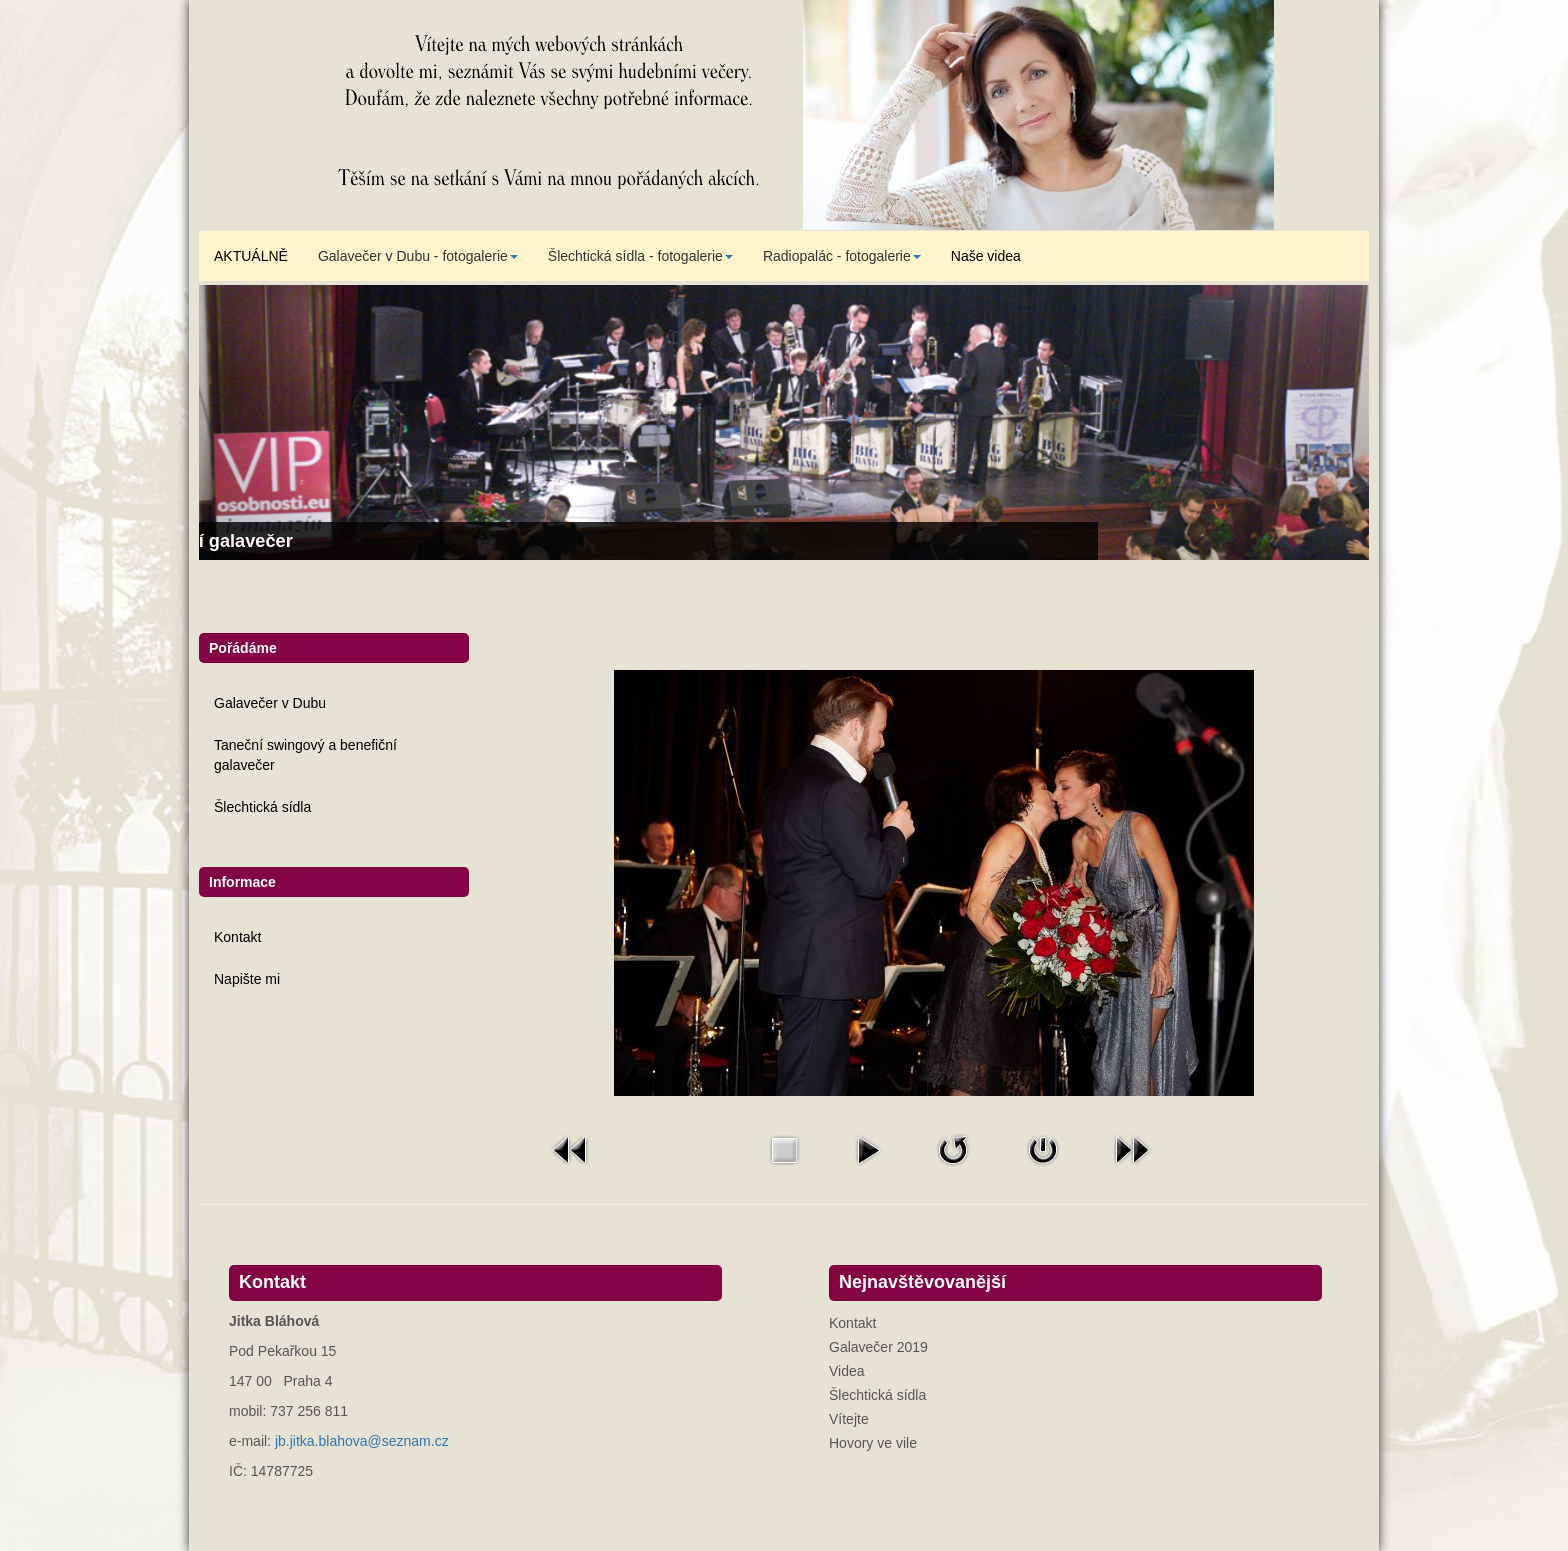 This screenshot has width=1568, height=1551. Describe the element at coordinates (986, 256) in the screenshot. I see `Naše videa` at that location.